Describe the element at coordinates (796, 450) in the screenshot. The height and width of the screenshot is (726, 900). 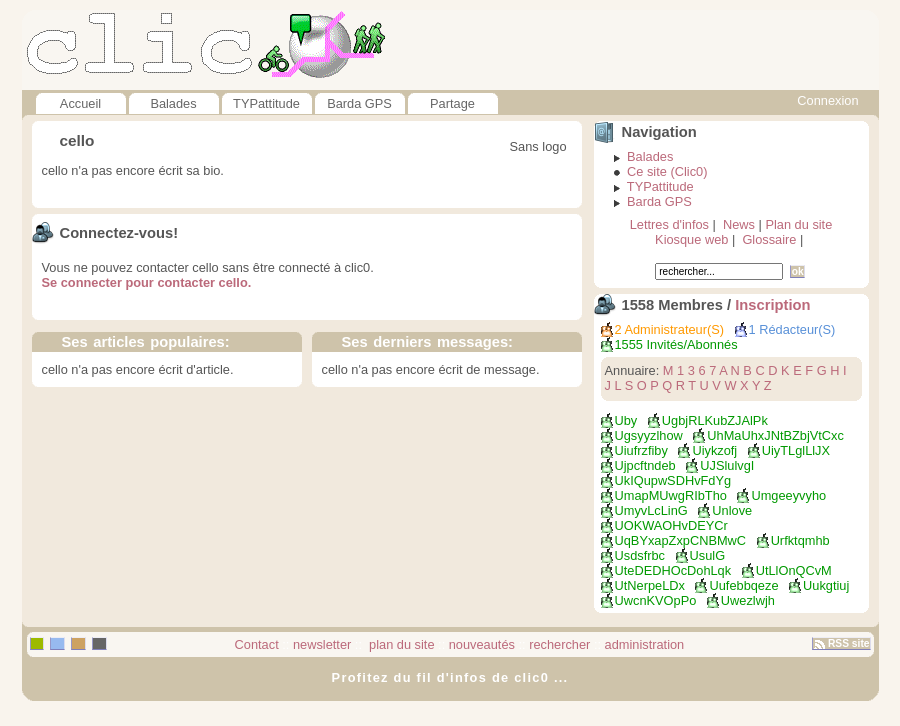
I see `uiyTLglLlJX` at that location.